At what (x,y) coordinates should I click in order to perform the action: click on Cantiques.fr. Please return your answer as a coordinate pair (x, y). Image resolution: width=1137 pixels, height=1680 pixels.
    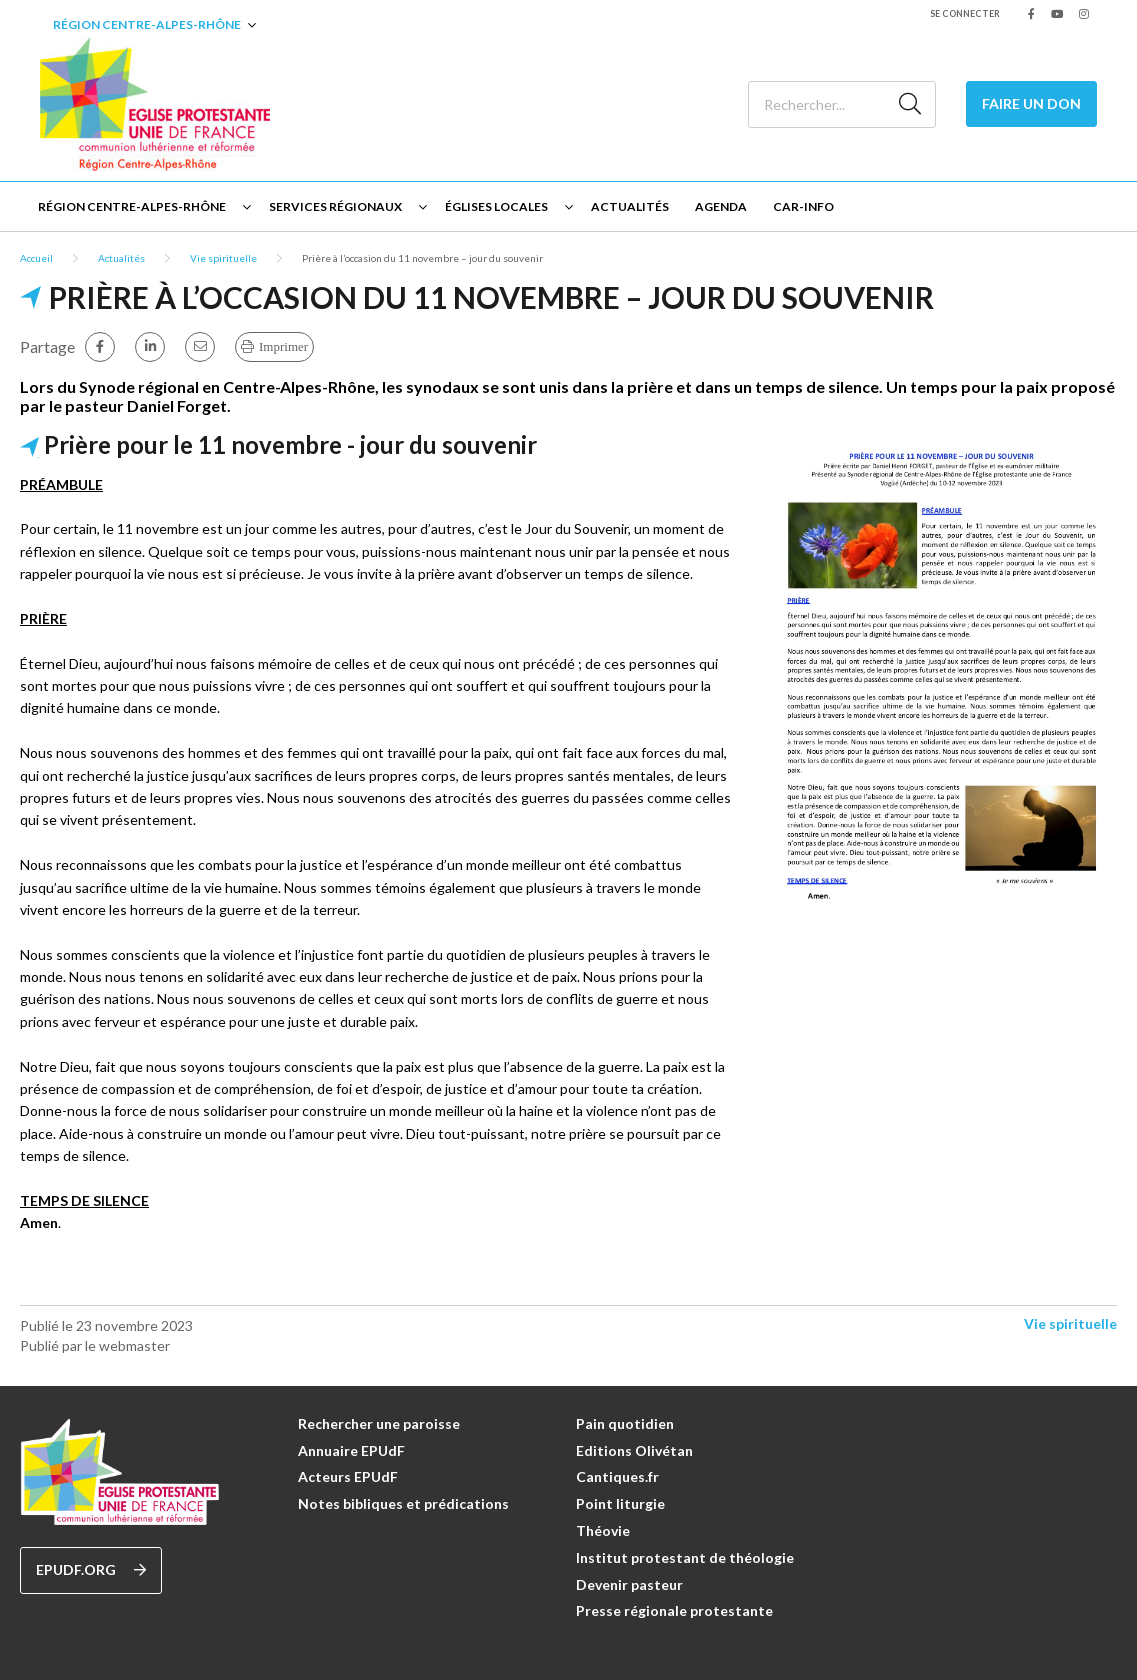
    Looking at the image, I should click on (617, 1476).